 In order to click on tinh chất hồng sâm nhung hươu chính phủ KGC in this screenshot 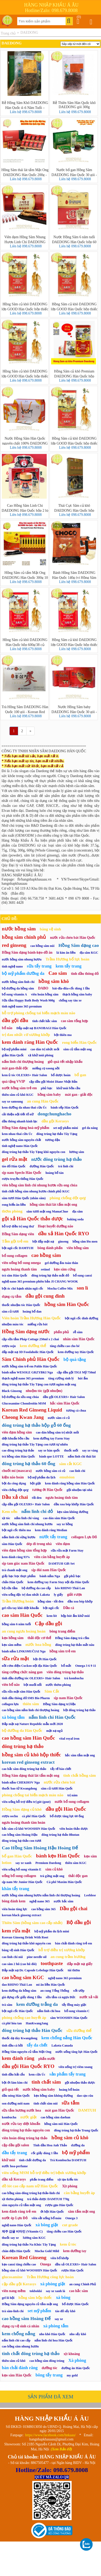, I will do `click(36, 1191)`.